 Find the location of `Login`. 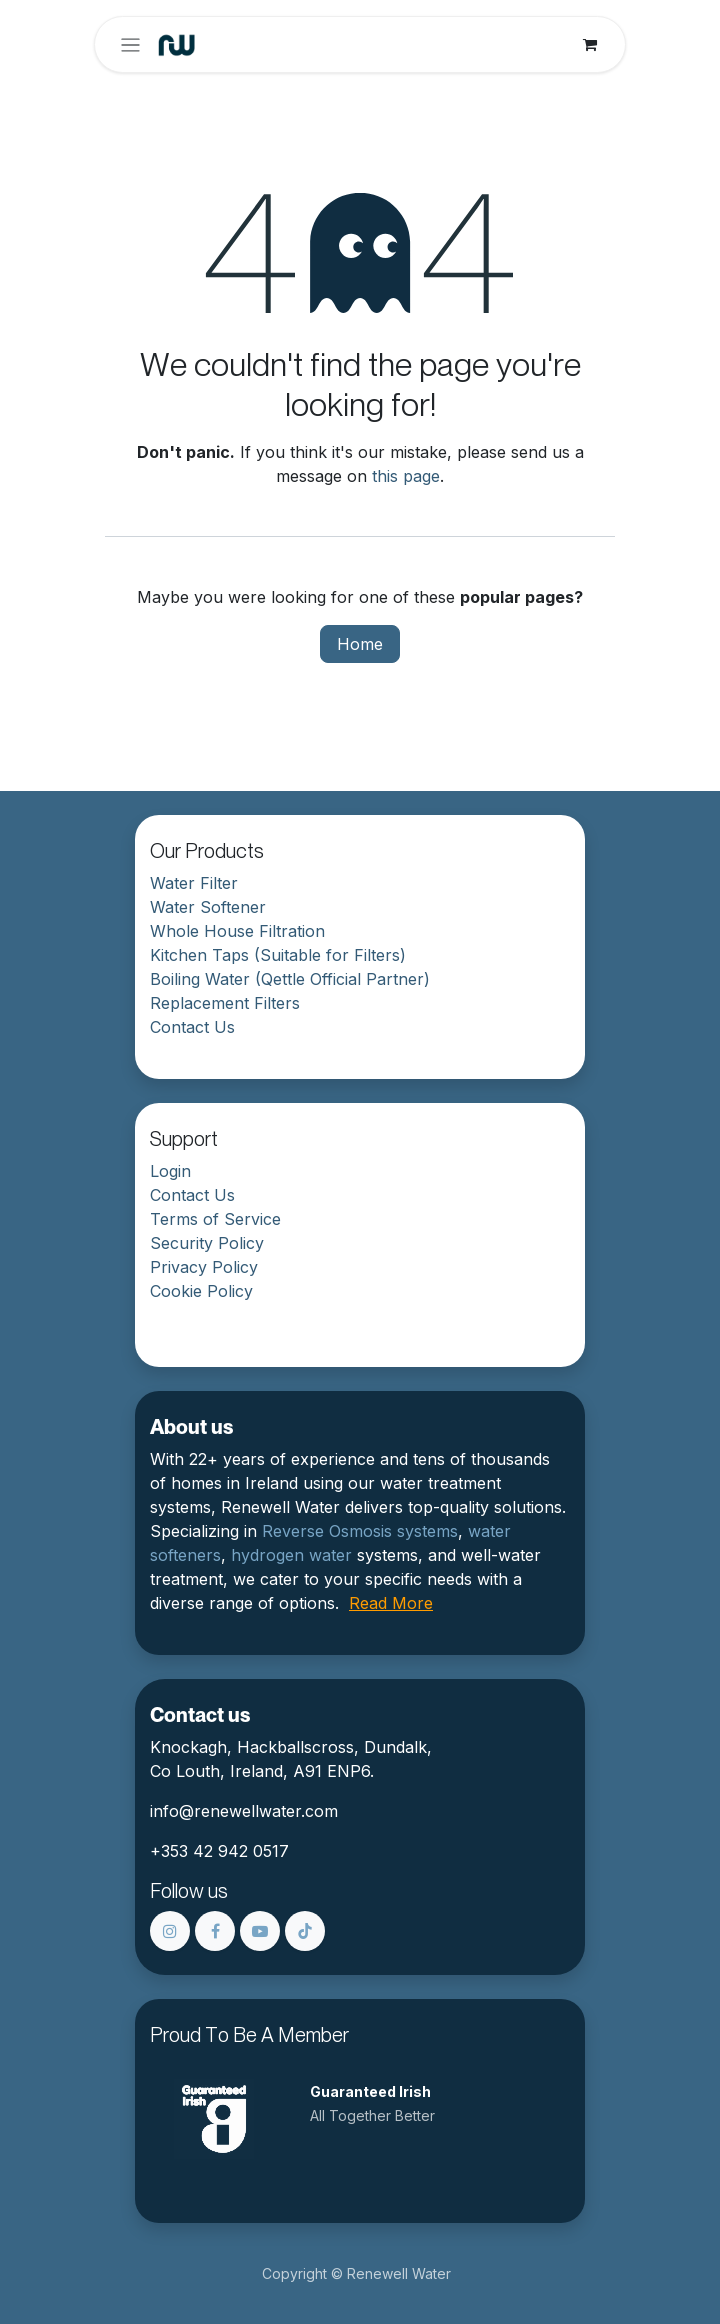

Login is located at coordinates (170, 1171).